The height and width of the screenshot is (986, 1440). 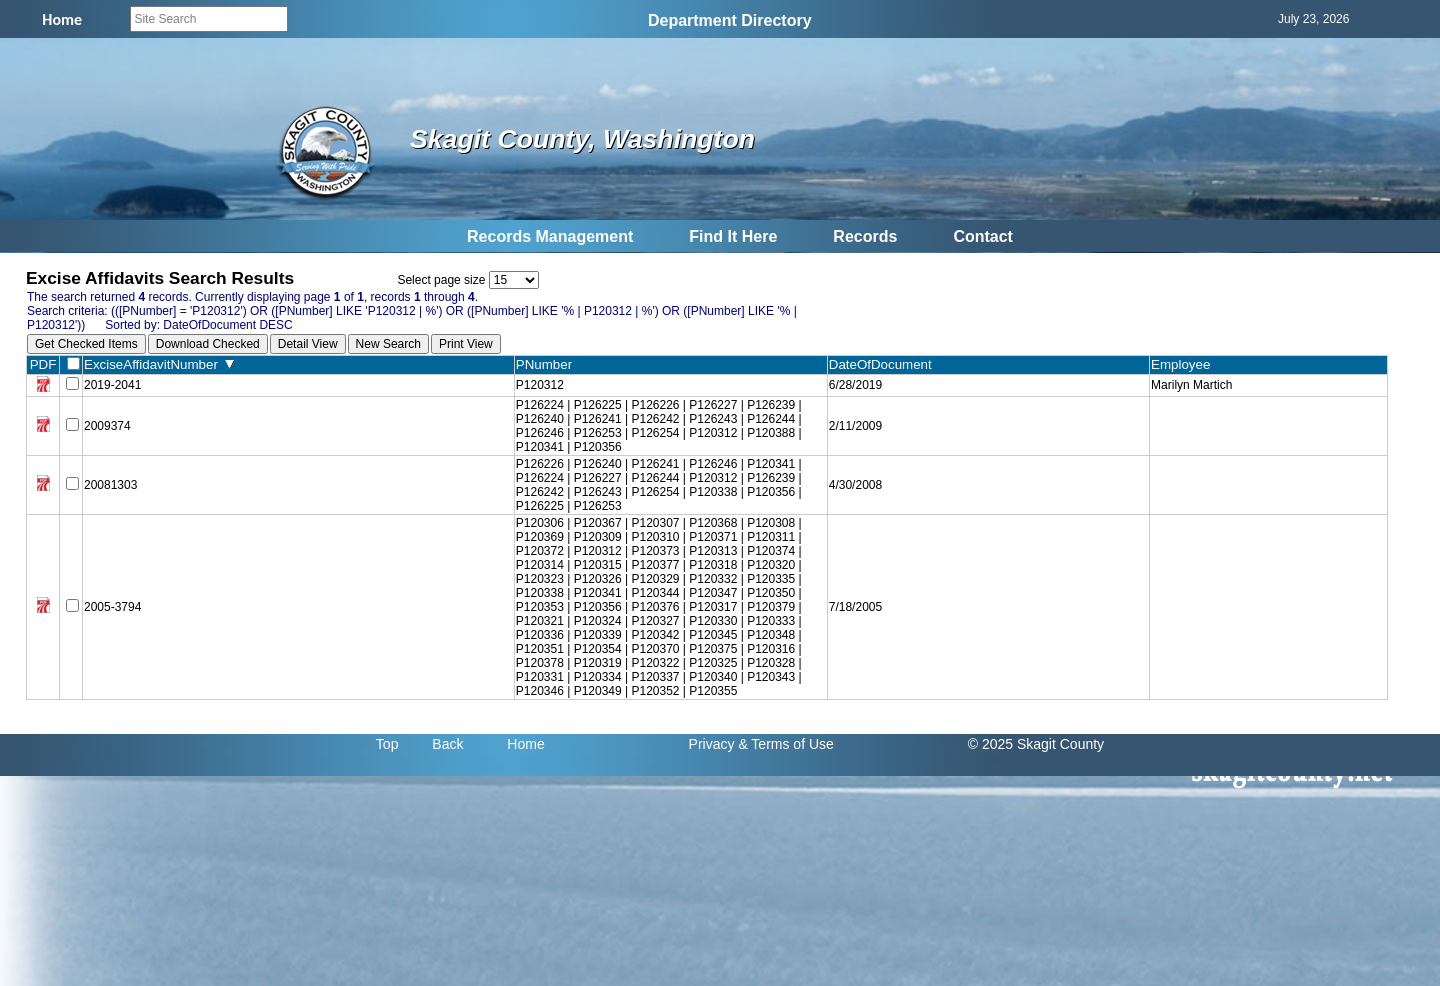 What do you see at coordinates (540, 385) in the screenshot?
I see `P120312` at bounding box center [540, 385].